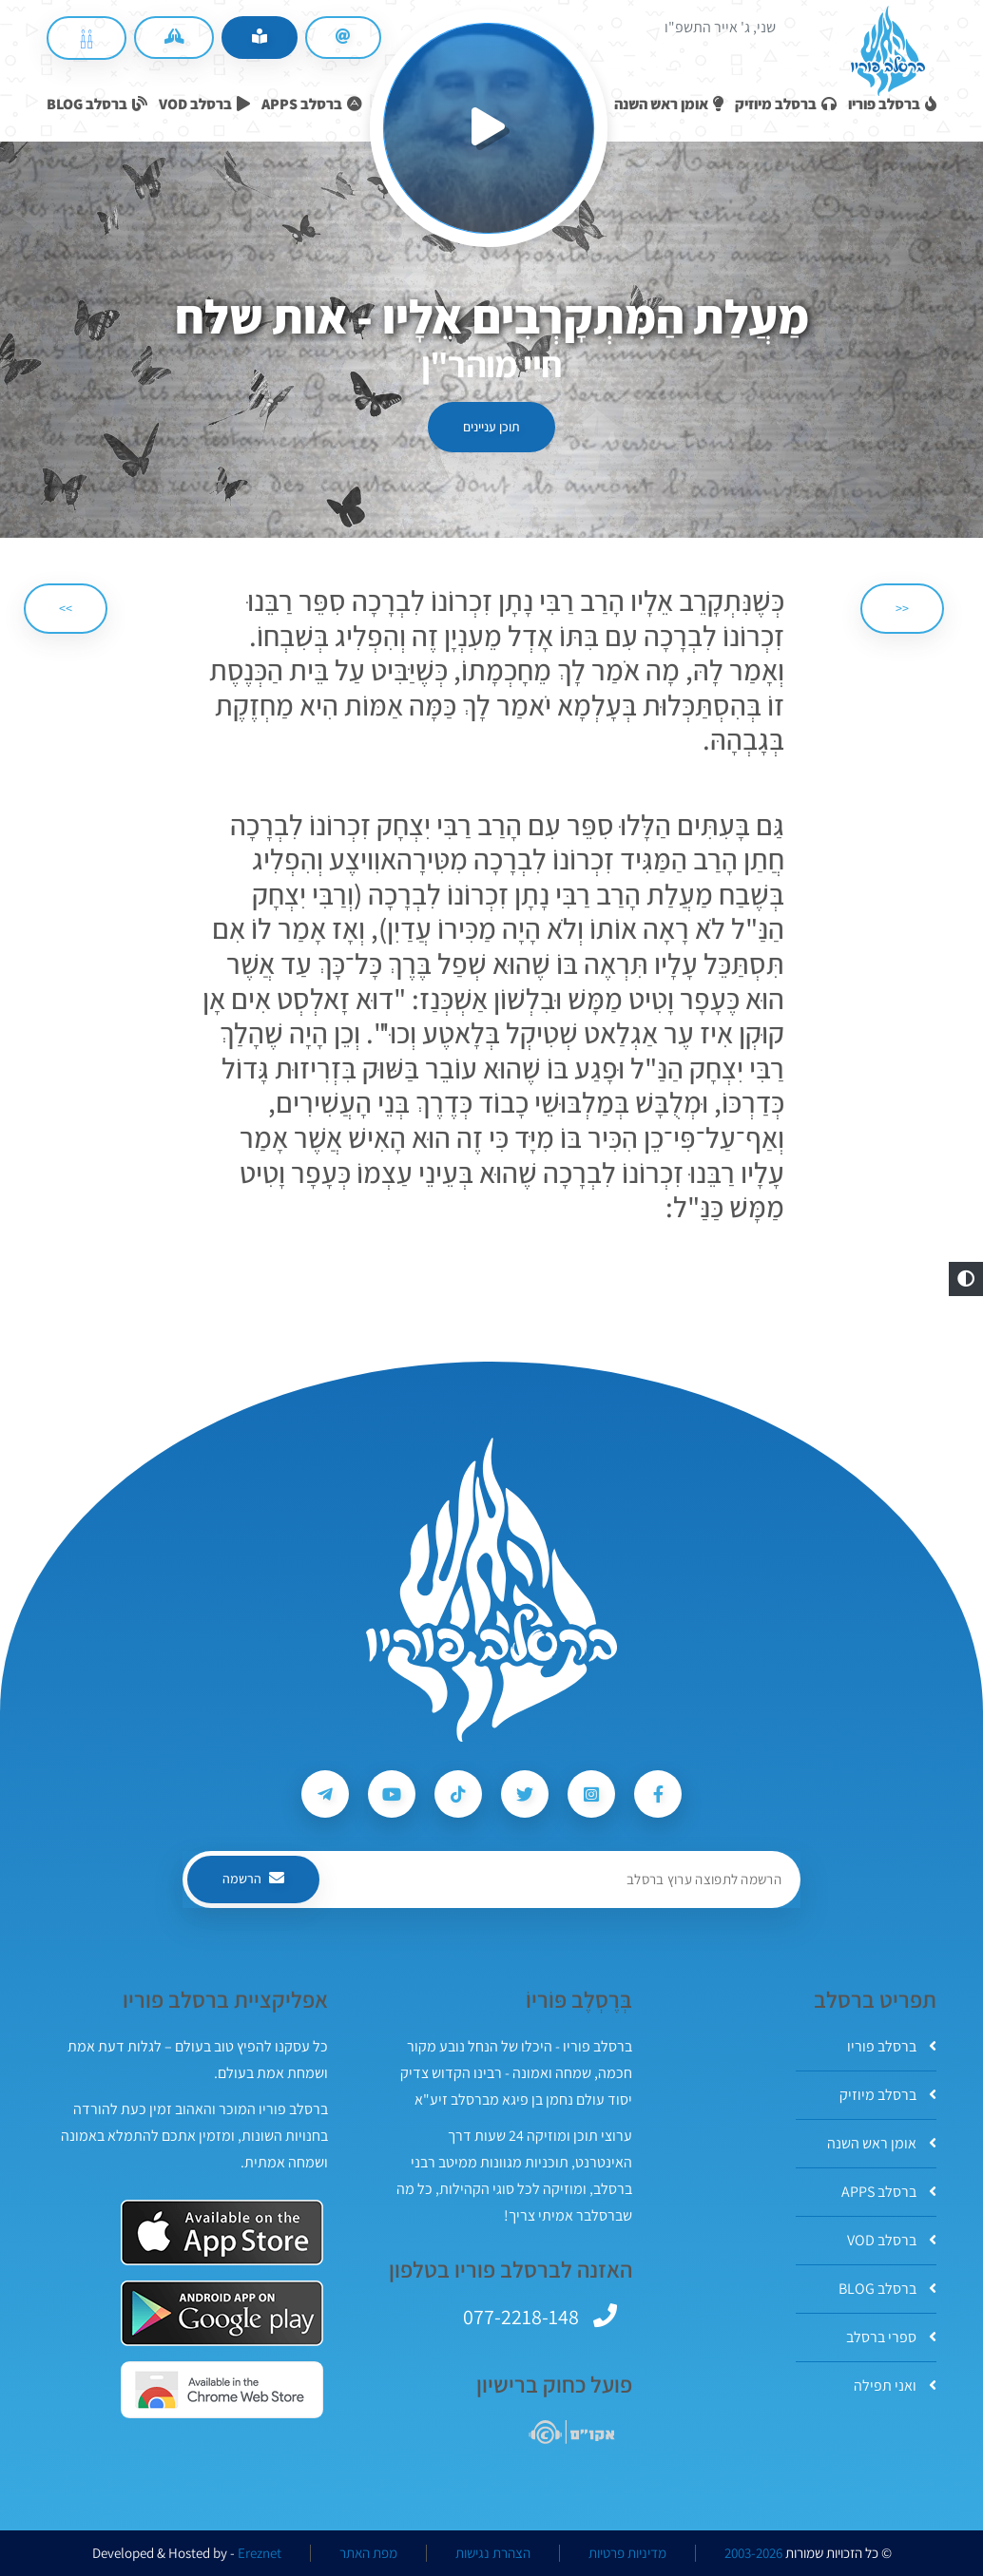  What do you see at coordinates (902, 608) in the screenshot?
I see `<< [הקודם]` at bounding box center [902, 608].